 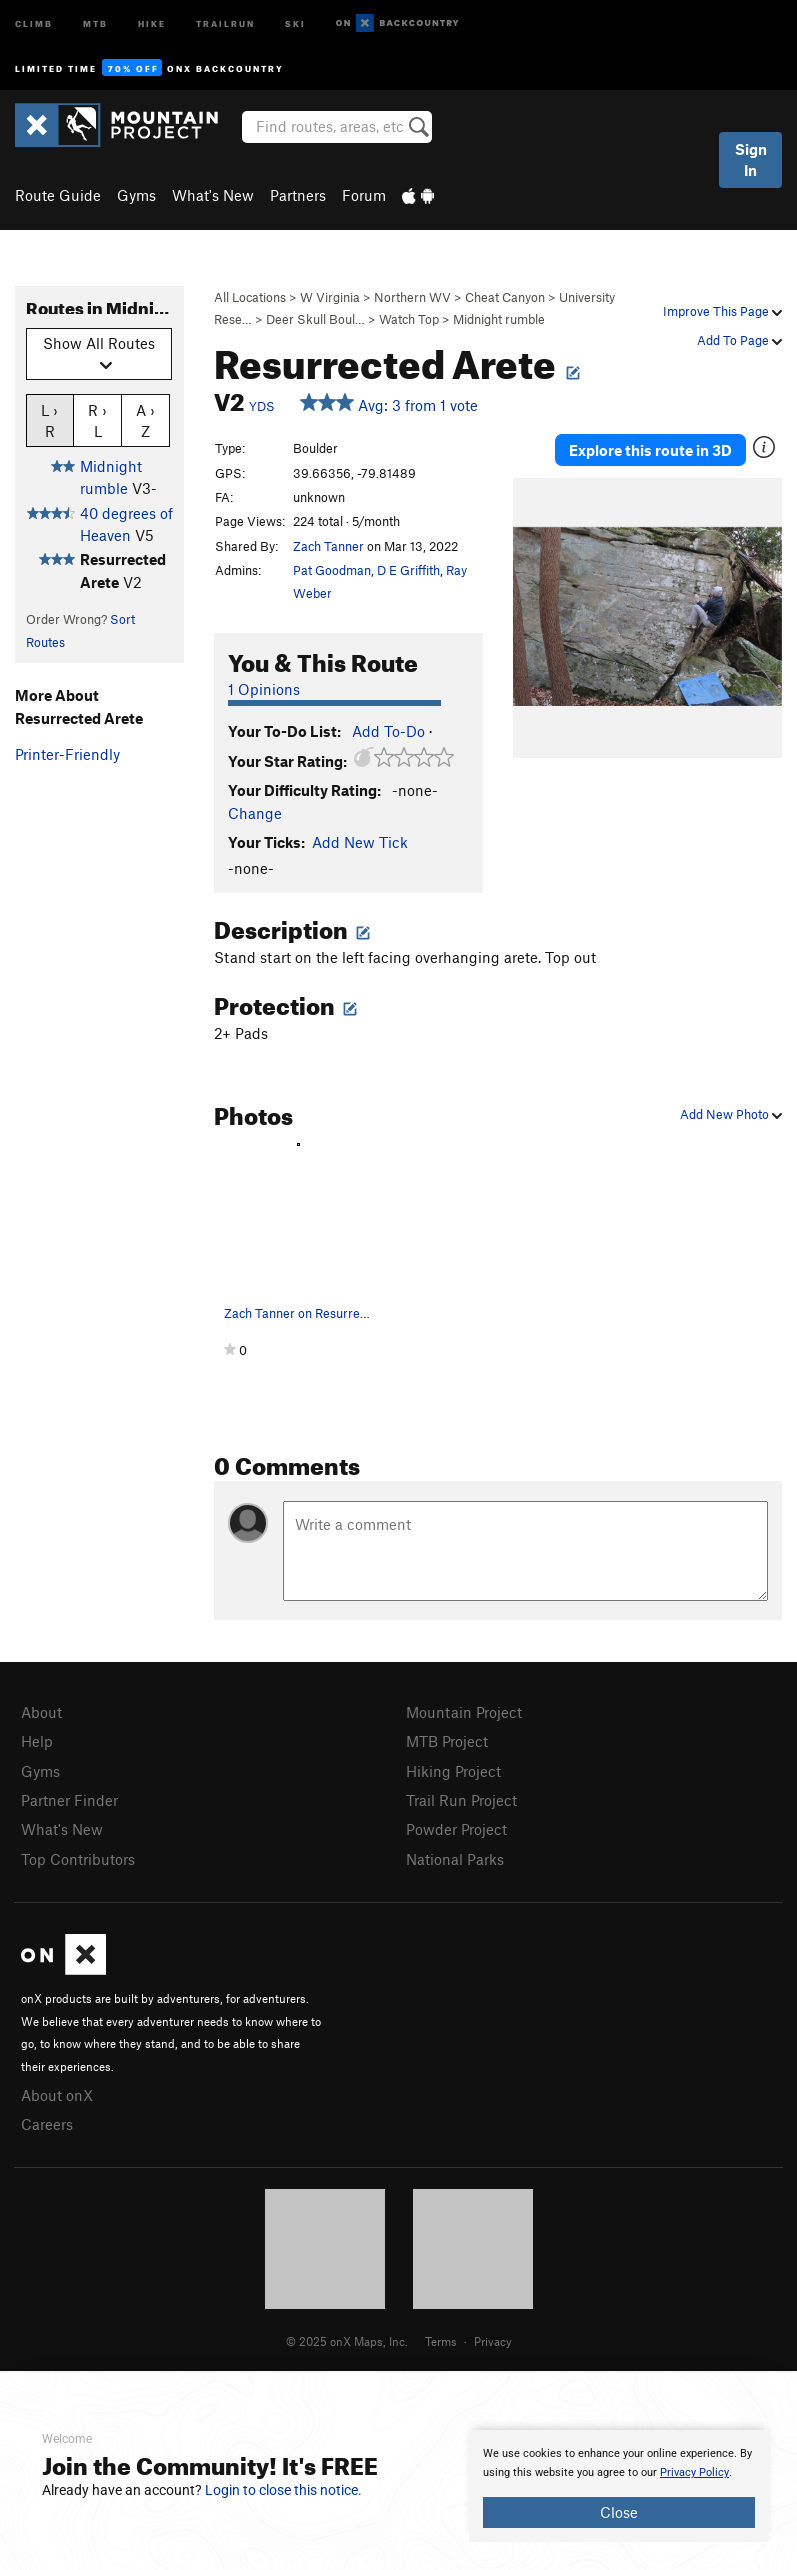 I want to click on A › Z, so click(x=145, y=420).